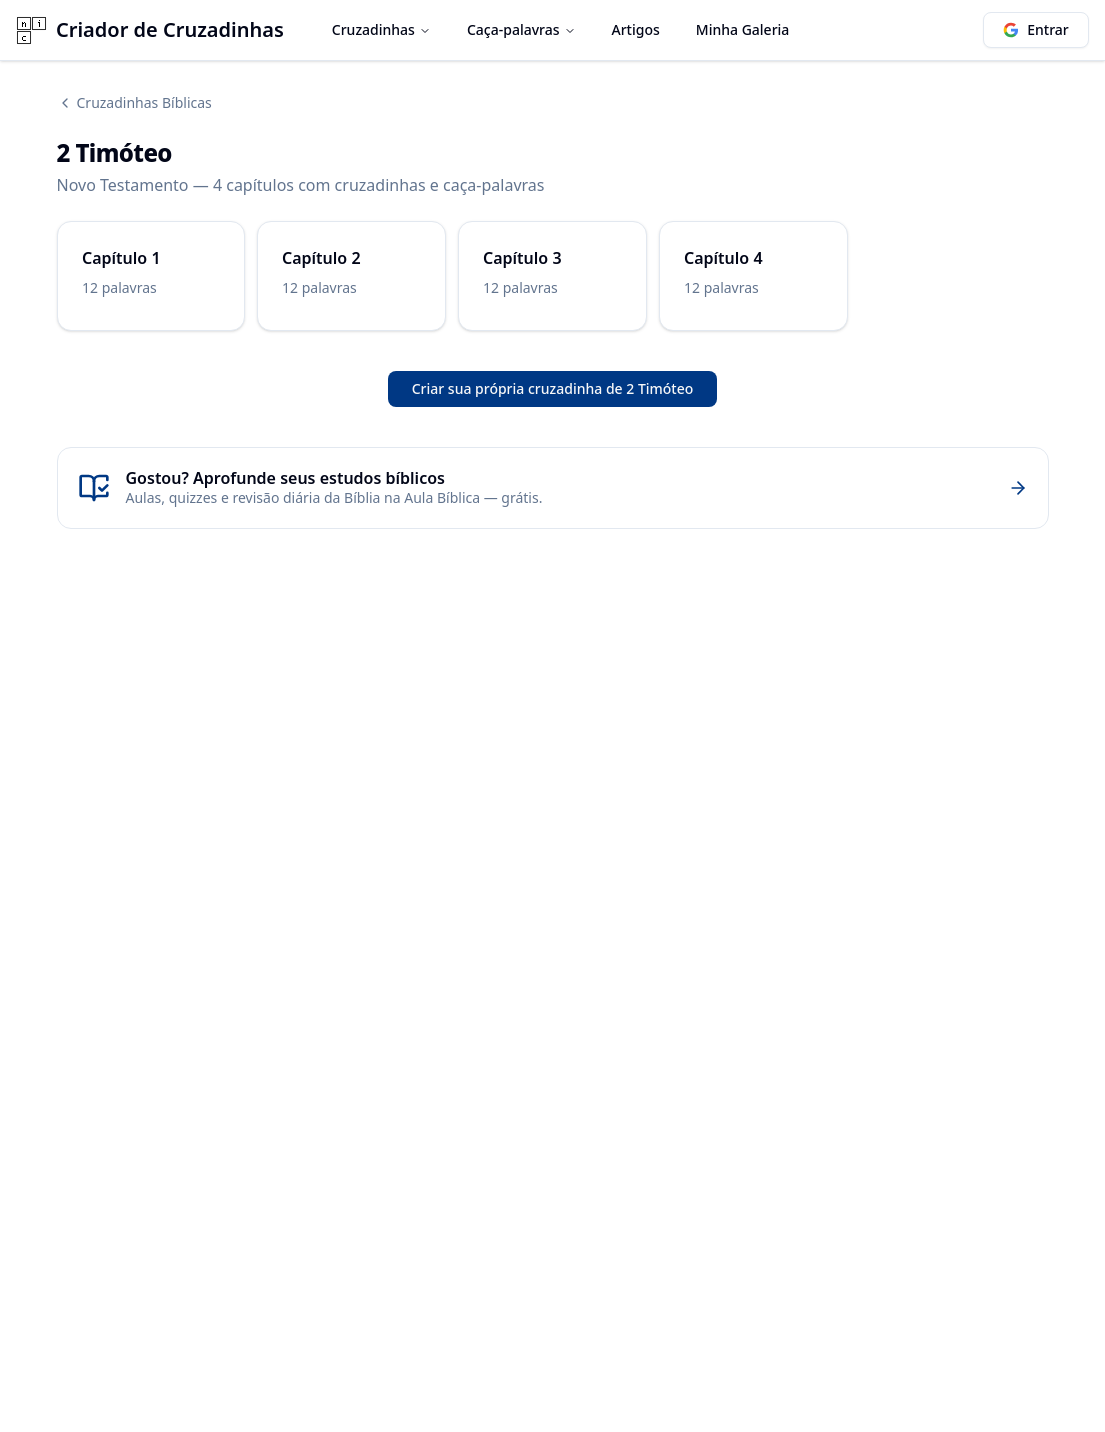 The image size is (1105, 1432). Describe the element at coordinates (521, 29) in the screenshot. I see `Caça-palavras` at that location.